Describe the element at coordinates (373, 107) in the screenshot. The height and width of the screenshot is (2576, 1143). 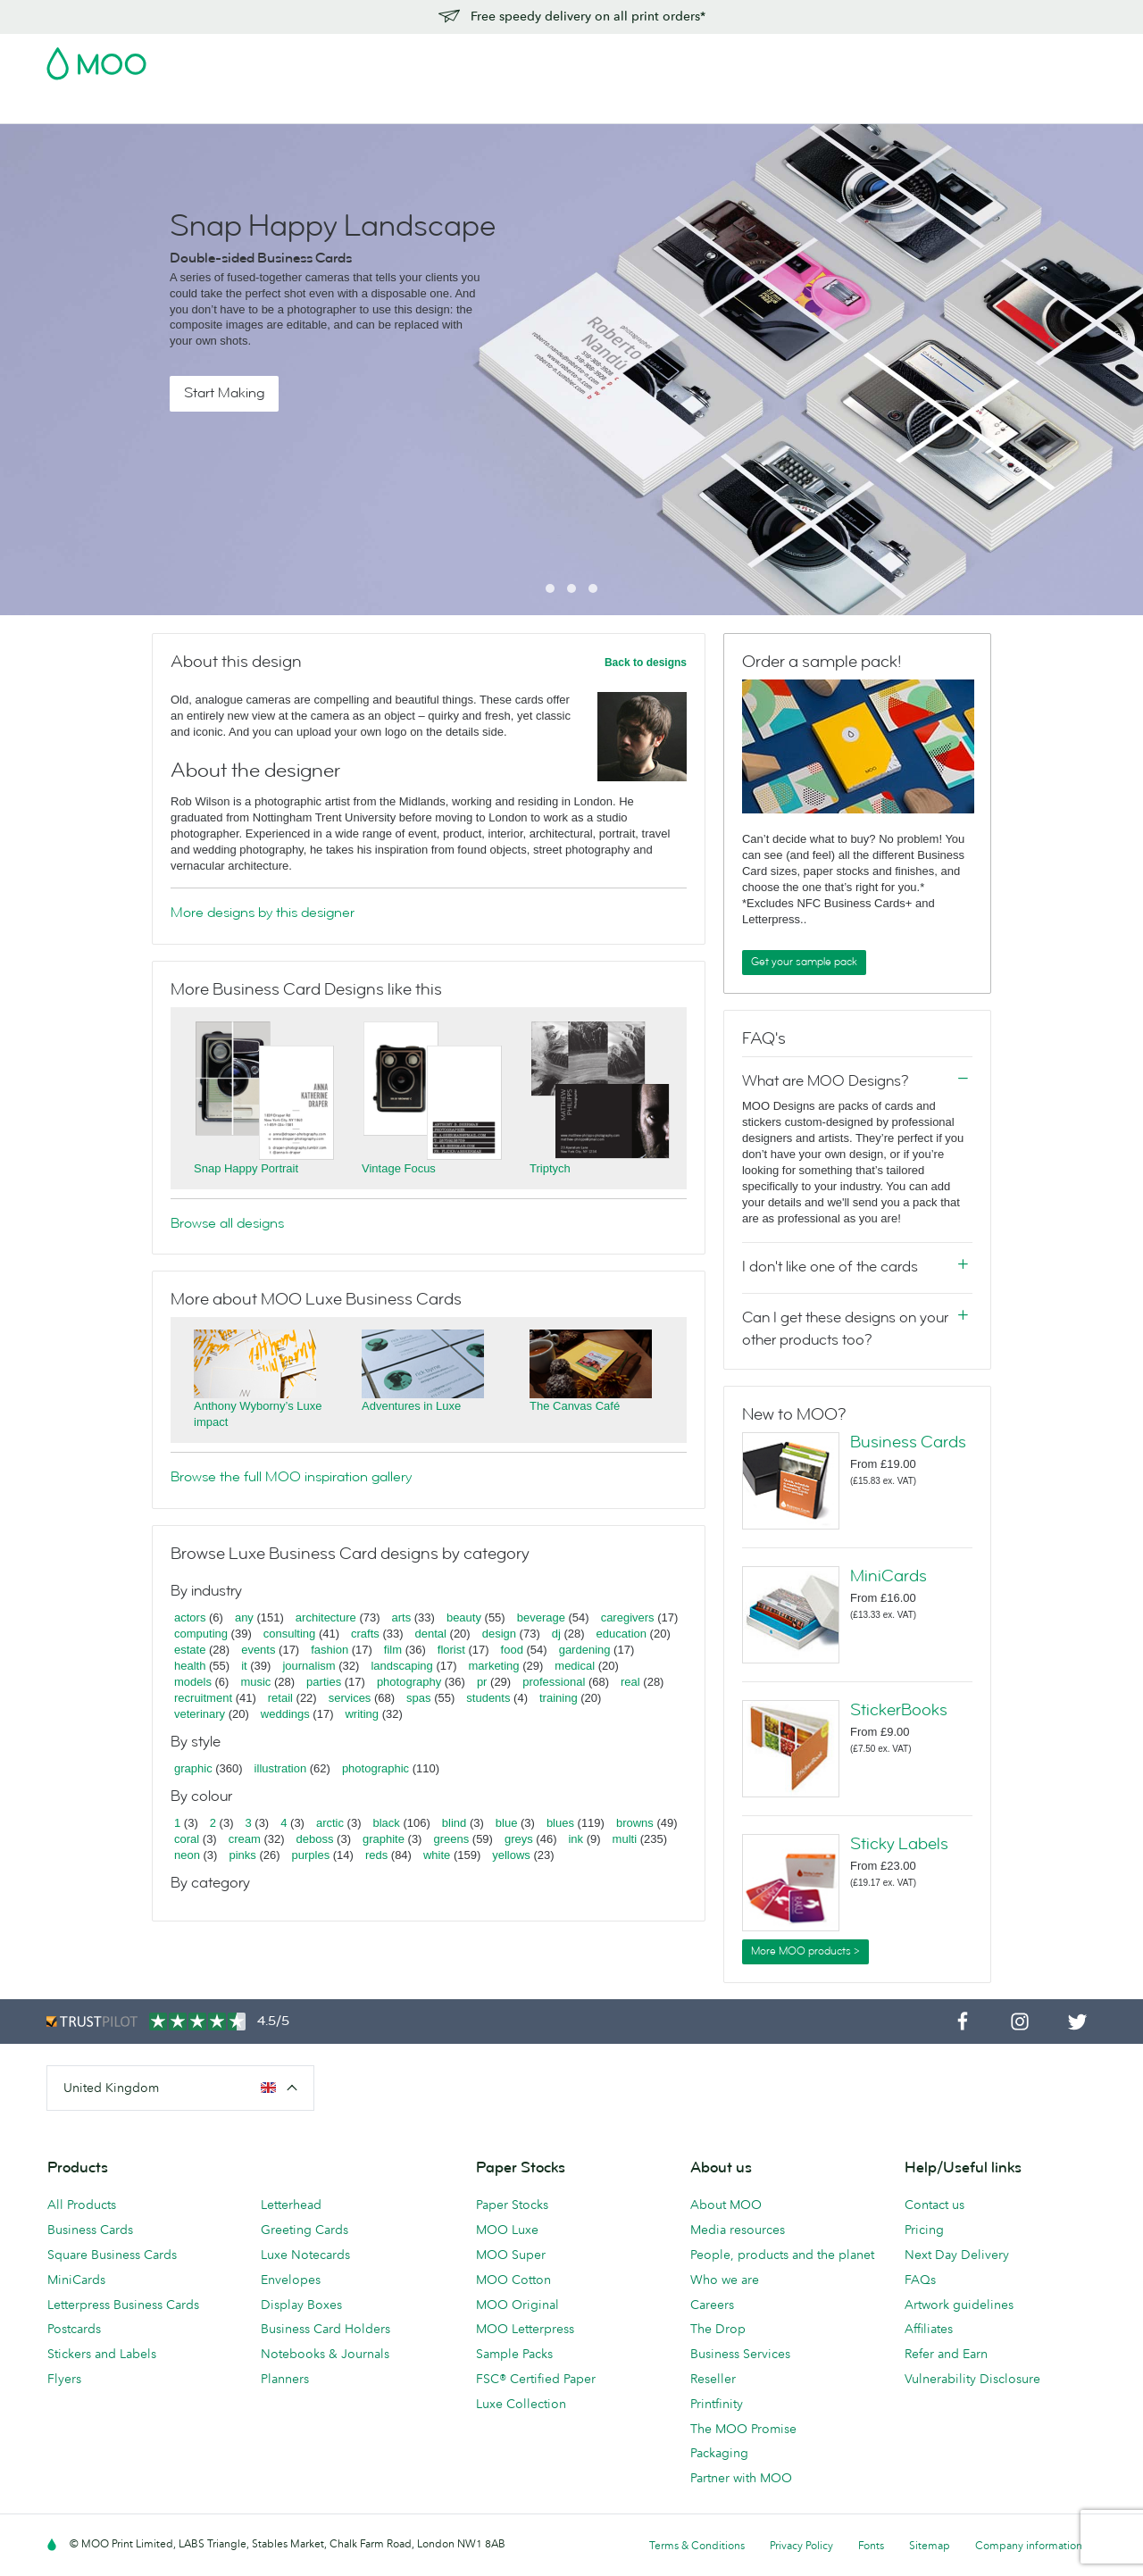
I see `Flyers` at that location.